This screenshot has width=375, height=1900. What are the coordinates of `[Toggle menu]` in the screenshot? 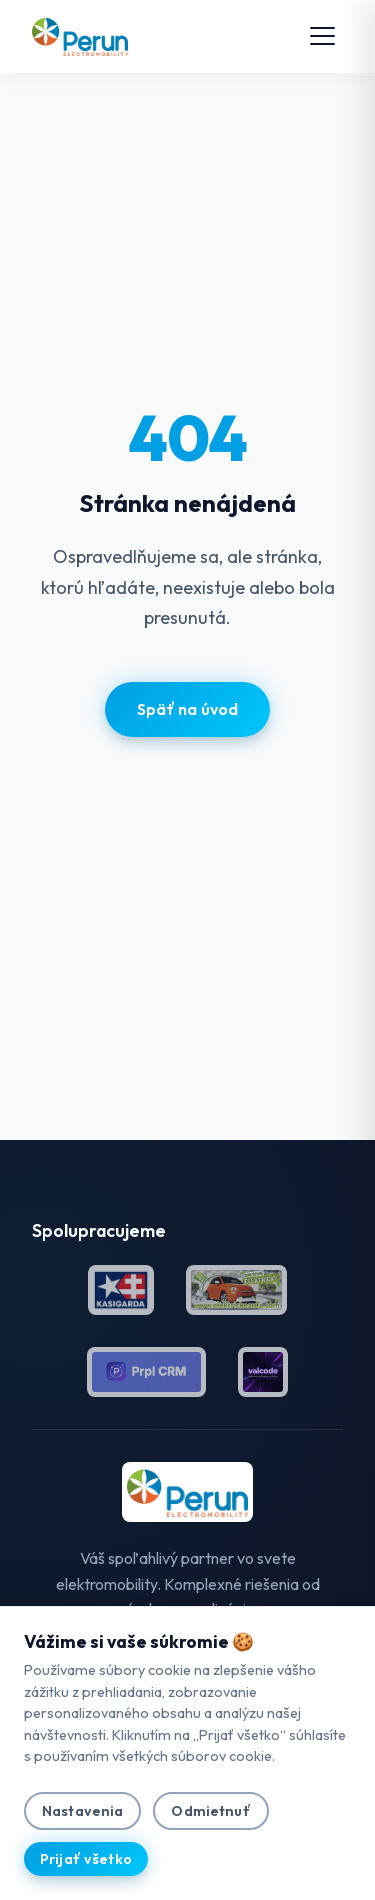 It's located at (322, 36).